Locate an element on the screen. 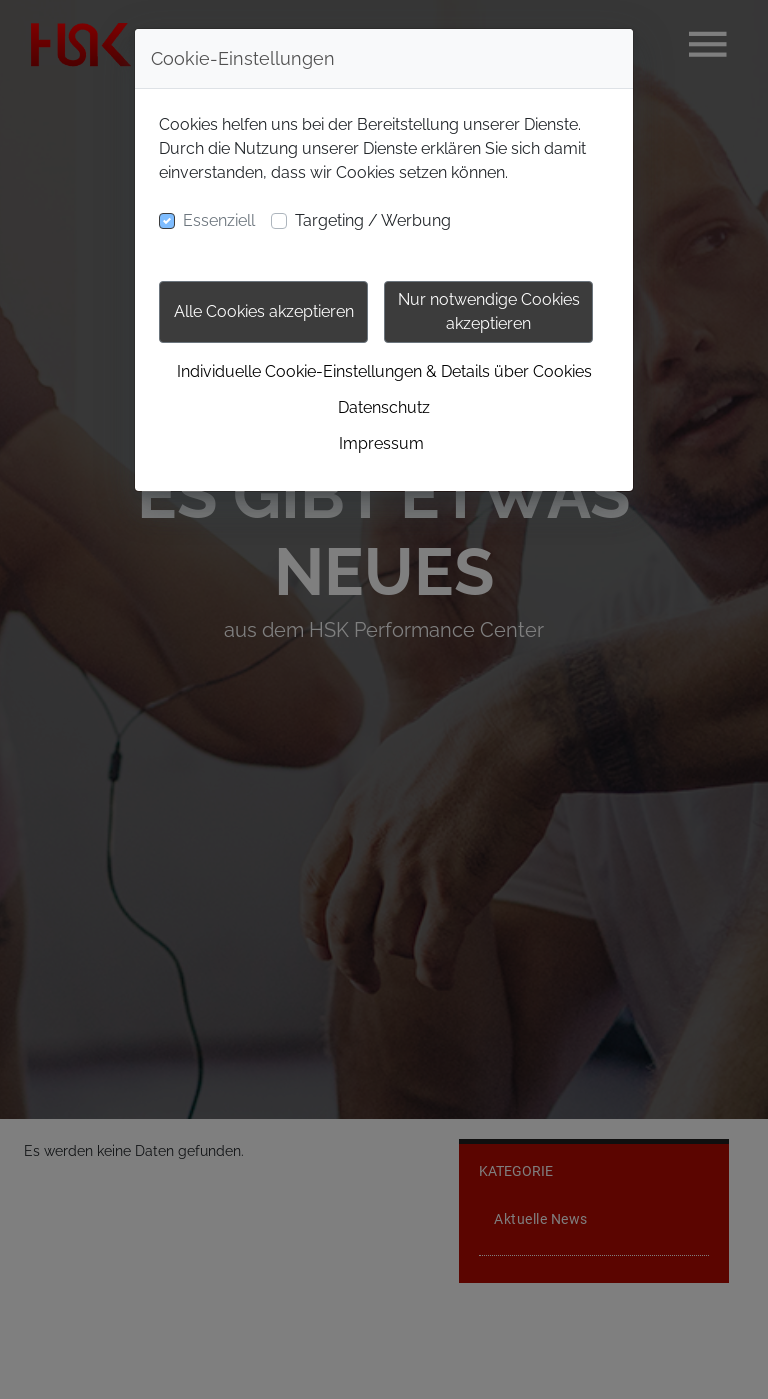 The image size is (768, 1399). Individuelle Cookie-Einstellungen & Details über Cookies is located at coordinates (384, 371).